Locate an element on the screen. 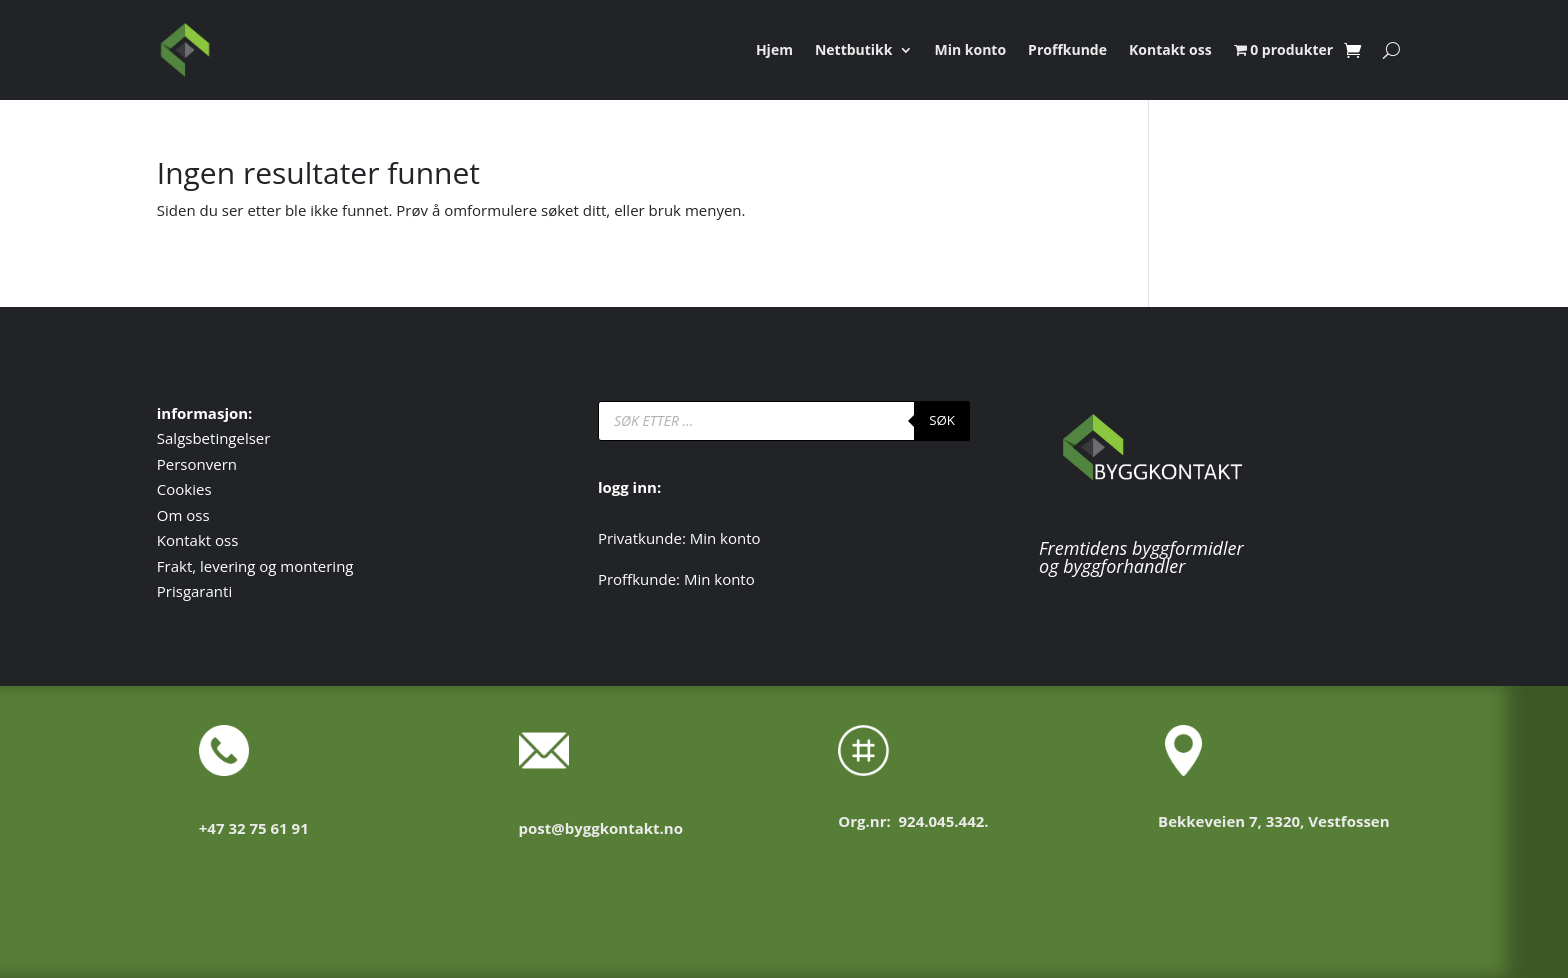  Om is located at coordinates (171, 515).